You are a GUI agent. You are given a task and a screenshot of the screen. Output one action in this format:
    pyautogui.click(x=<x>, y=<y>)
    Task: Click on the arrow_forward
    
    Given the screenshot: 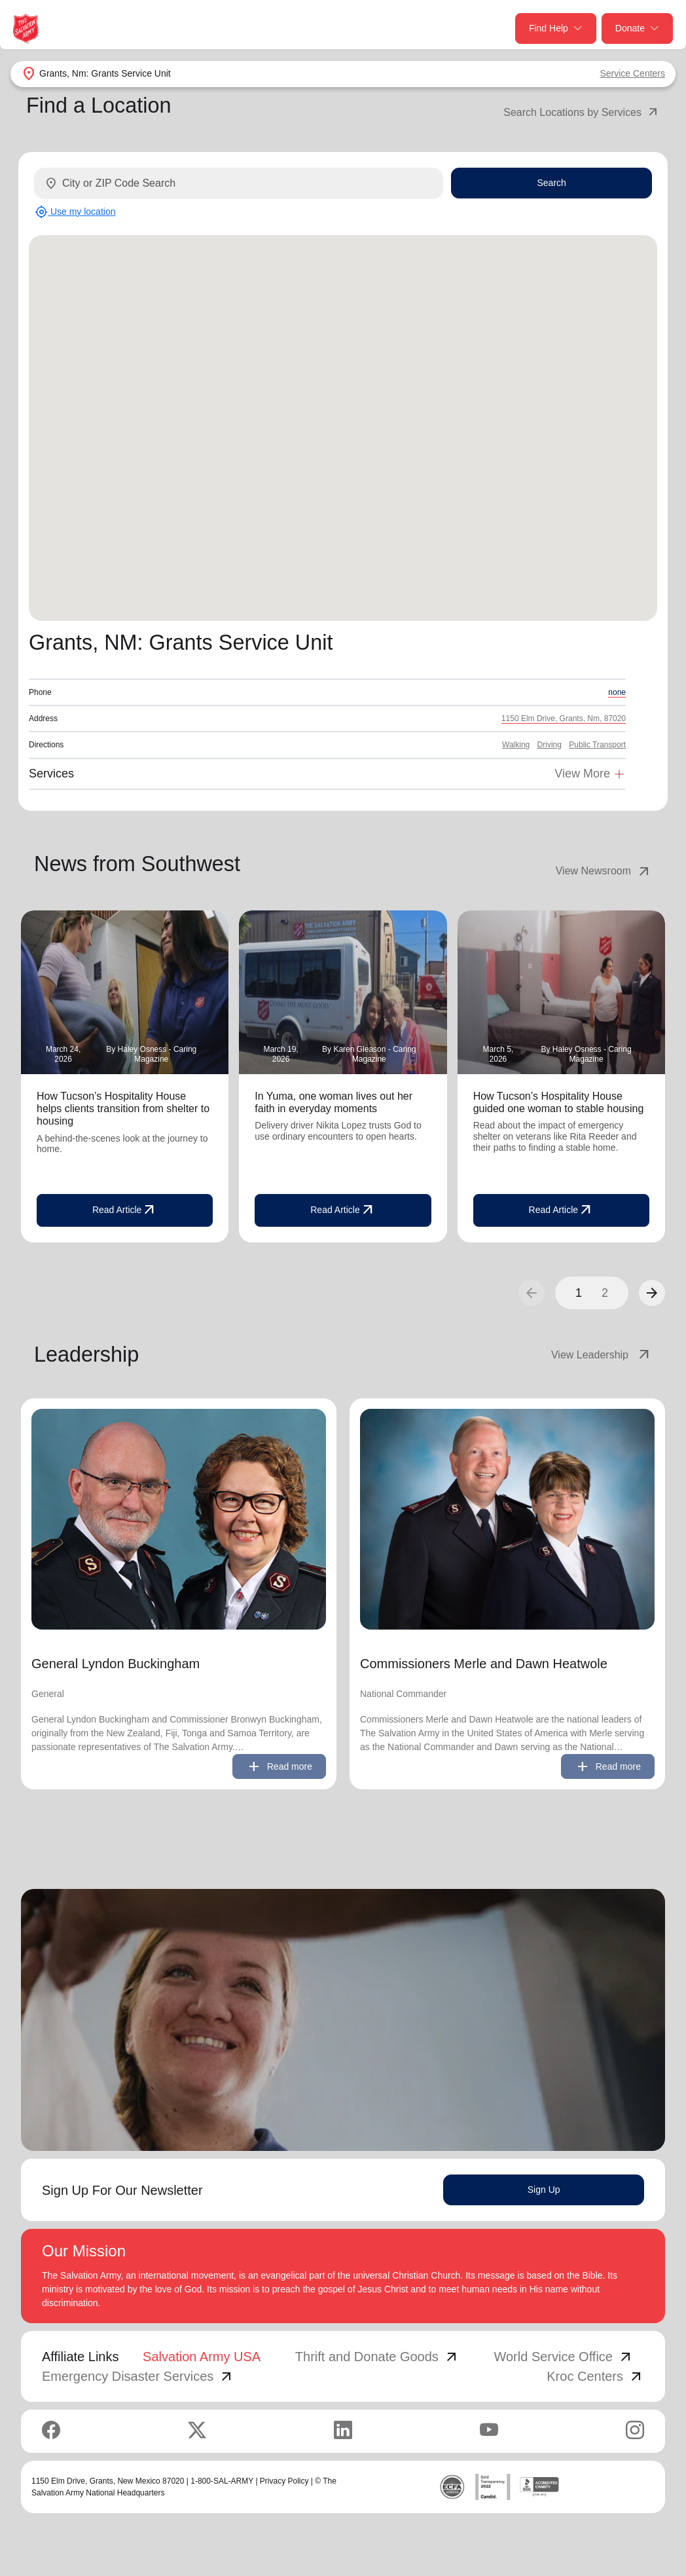 What is the action you would take?
    pyautogui.click(x=652, y=1293)
    